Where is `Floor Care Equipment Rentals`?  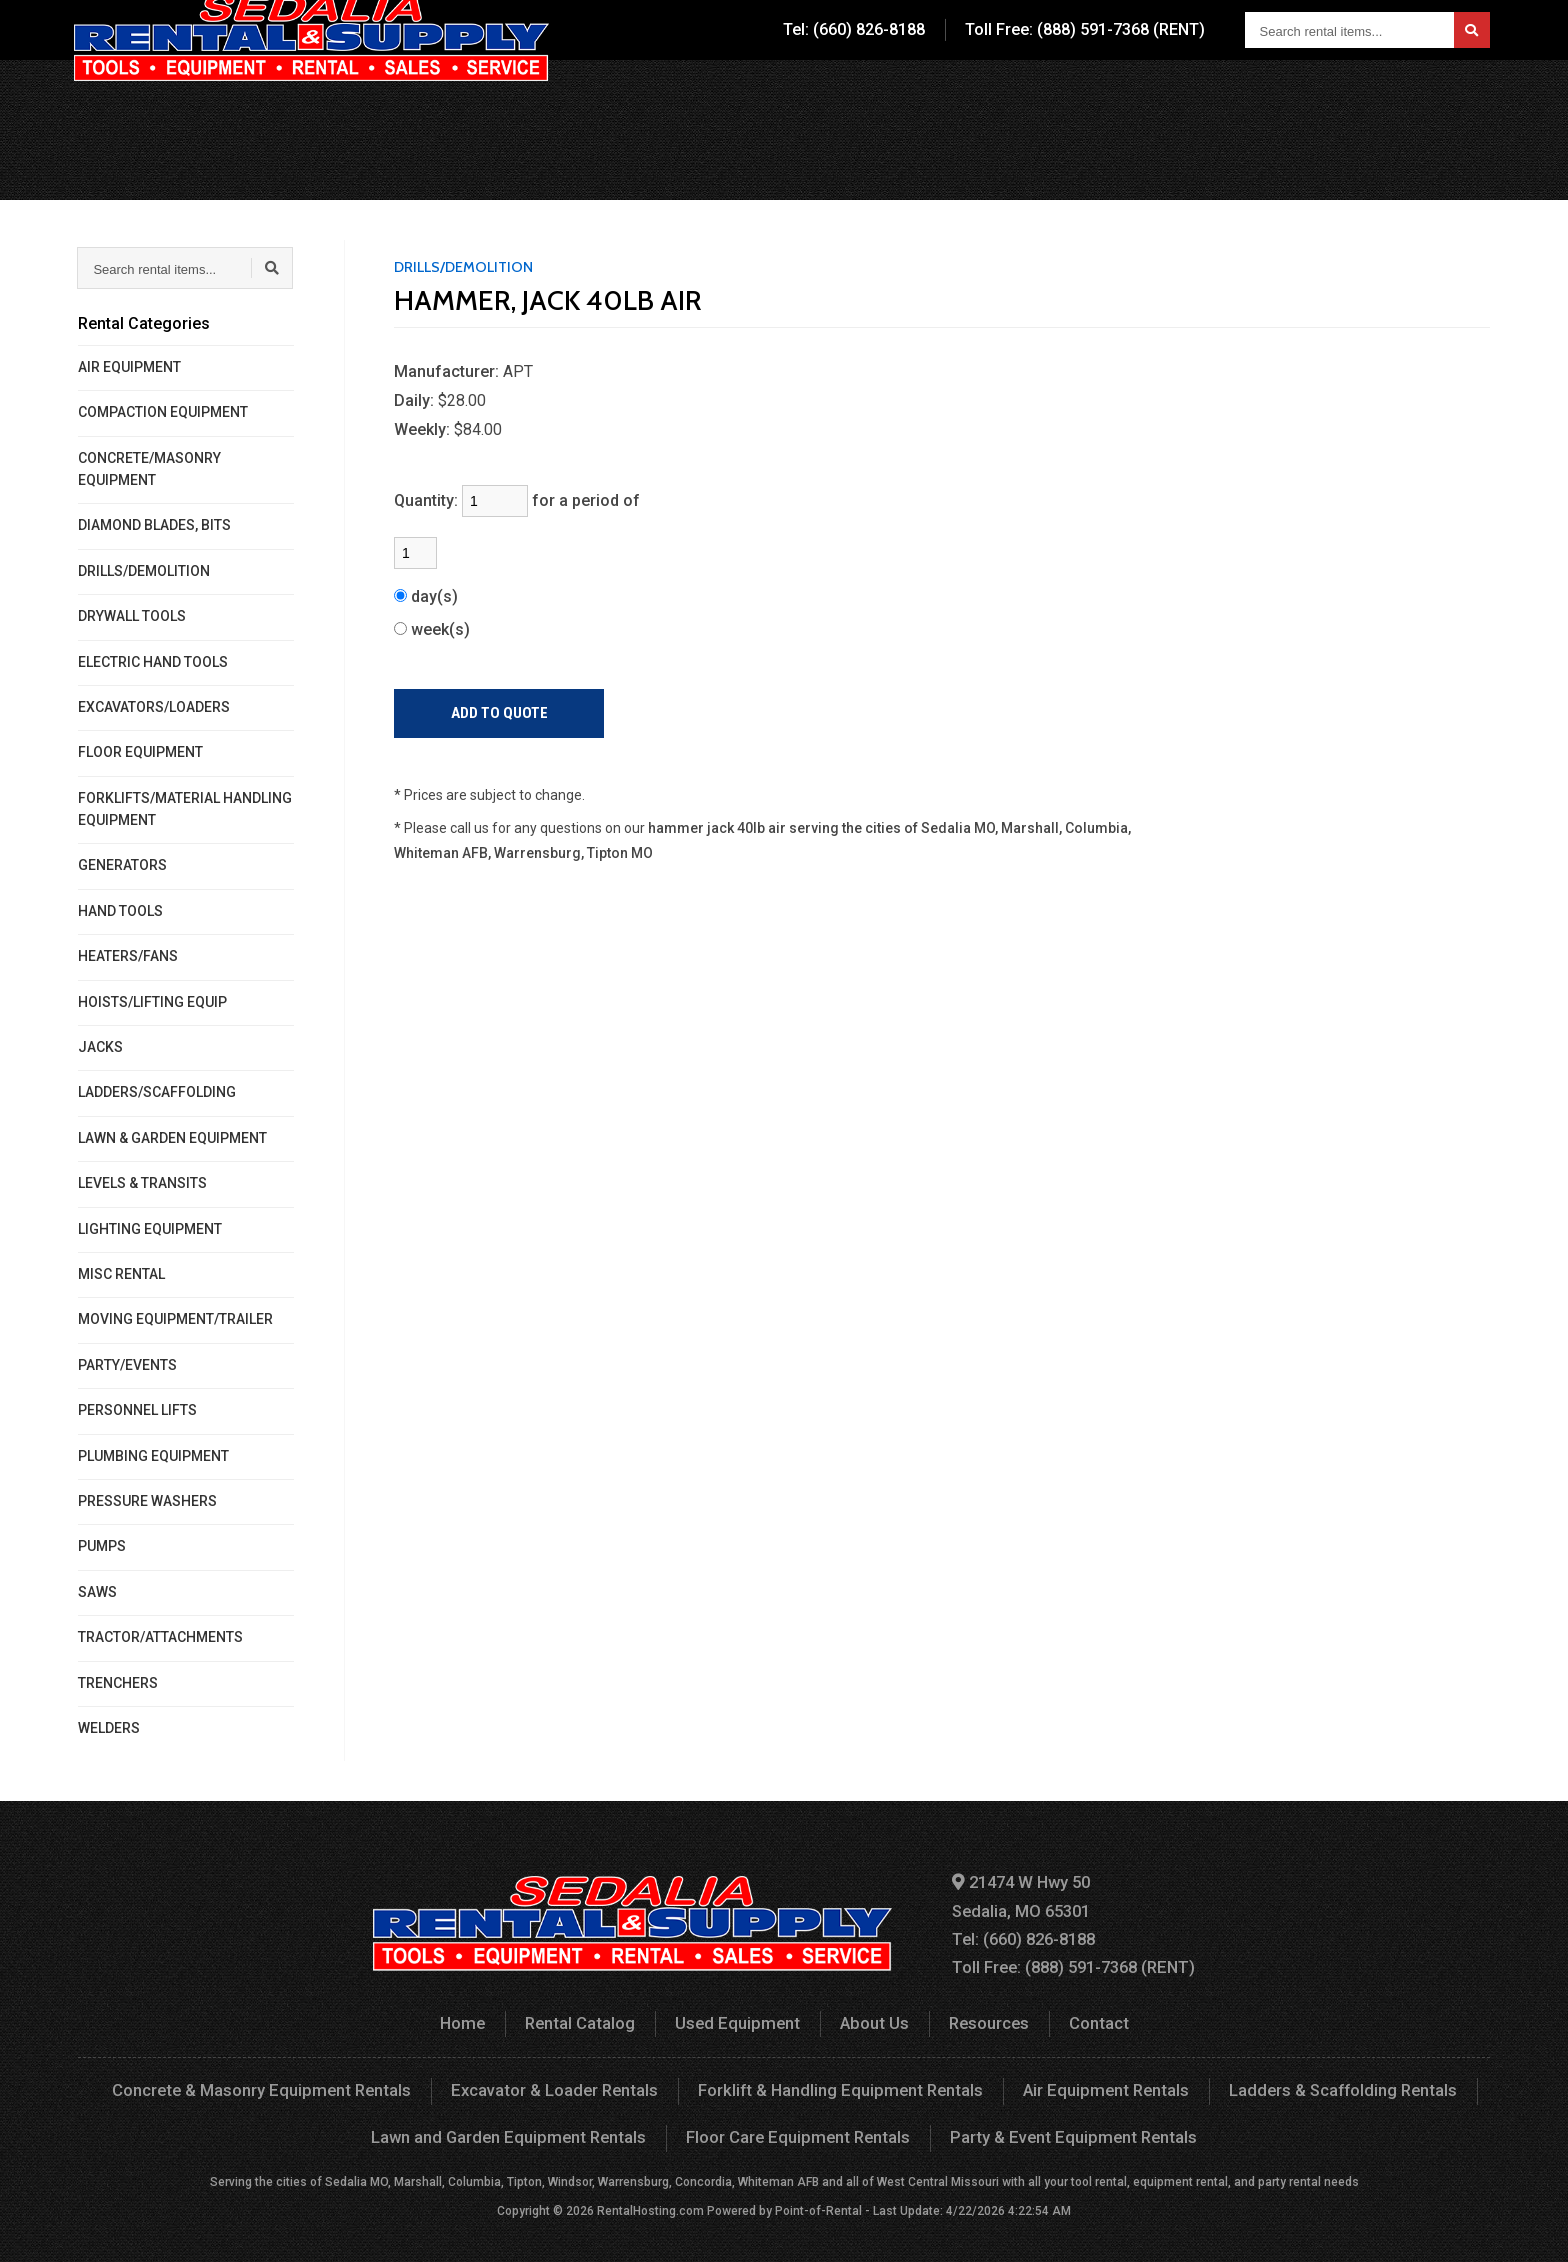 Floor Care Equipment Rentals is located at coordinates (799, 2130).